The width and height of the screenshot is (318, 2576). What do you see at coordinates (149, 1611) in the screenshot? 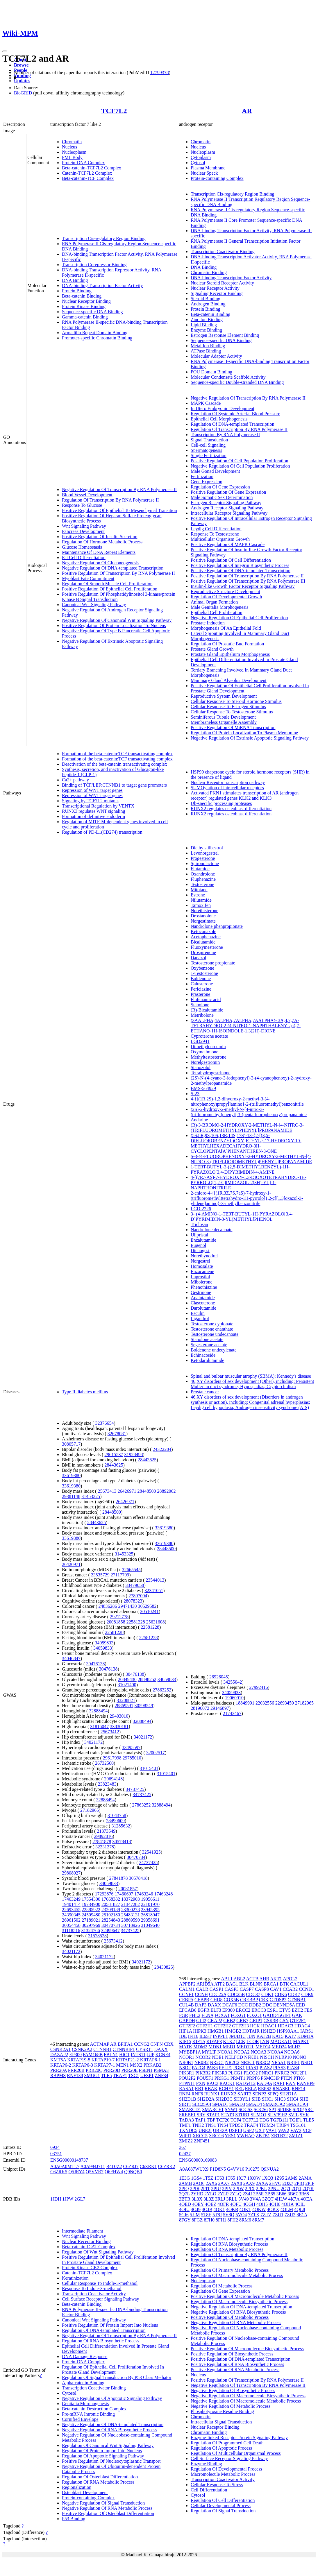
I see `30510241` at bounding box center [149, 1611].